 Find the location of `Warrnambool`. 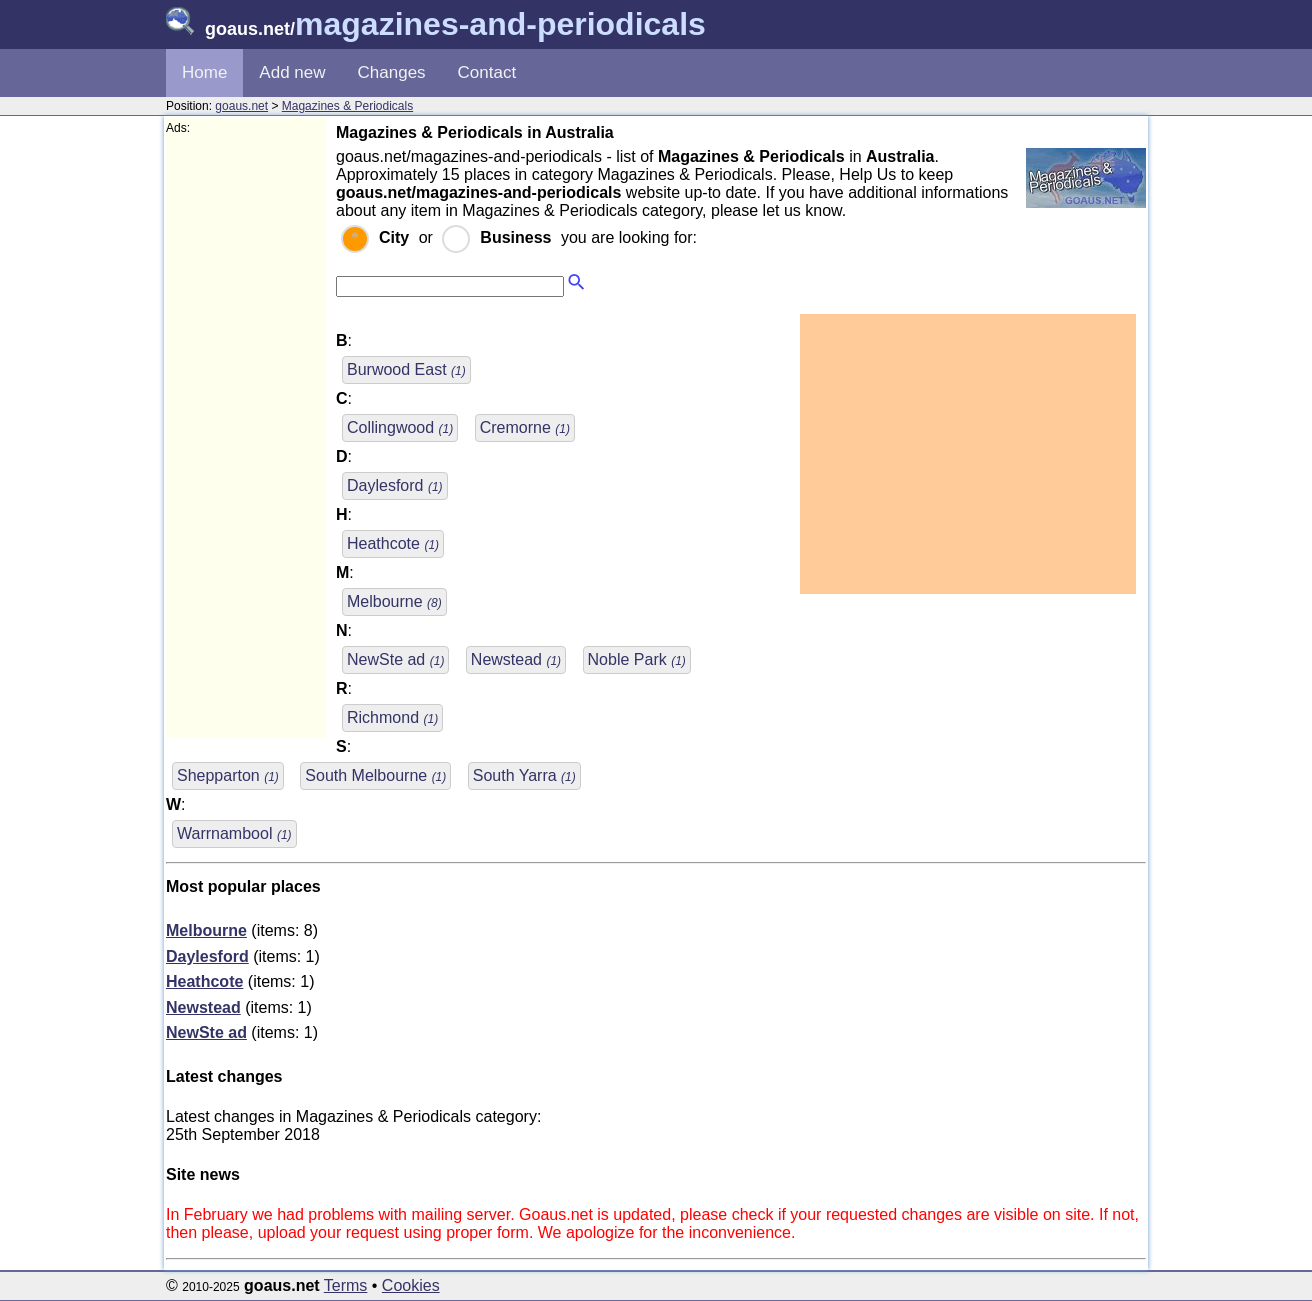

Warrnambool is located at coordinates (234, 833).